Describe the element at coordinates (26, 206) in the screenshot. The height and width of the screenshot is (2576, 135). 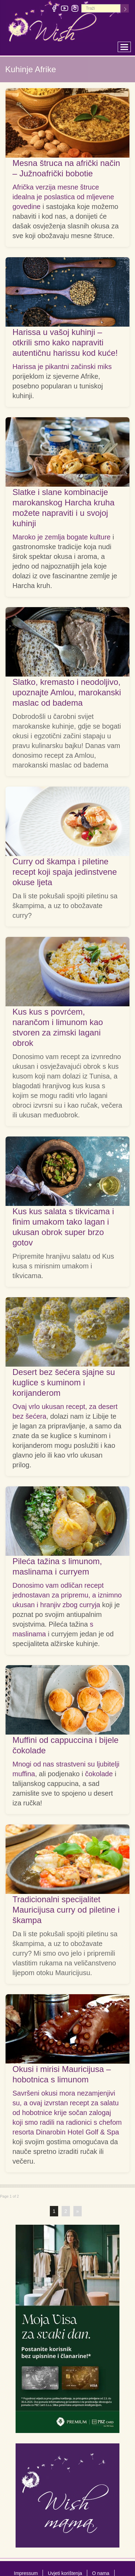
I see `govedine` at that location.